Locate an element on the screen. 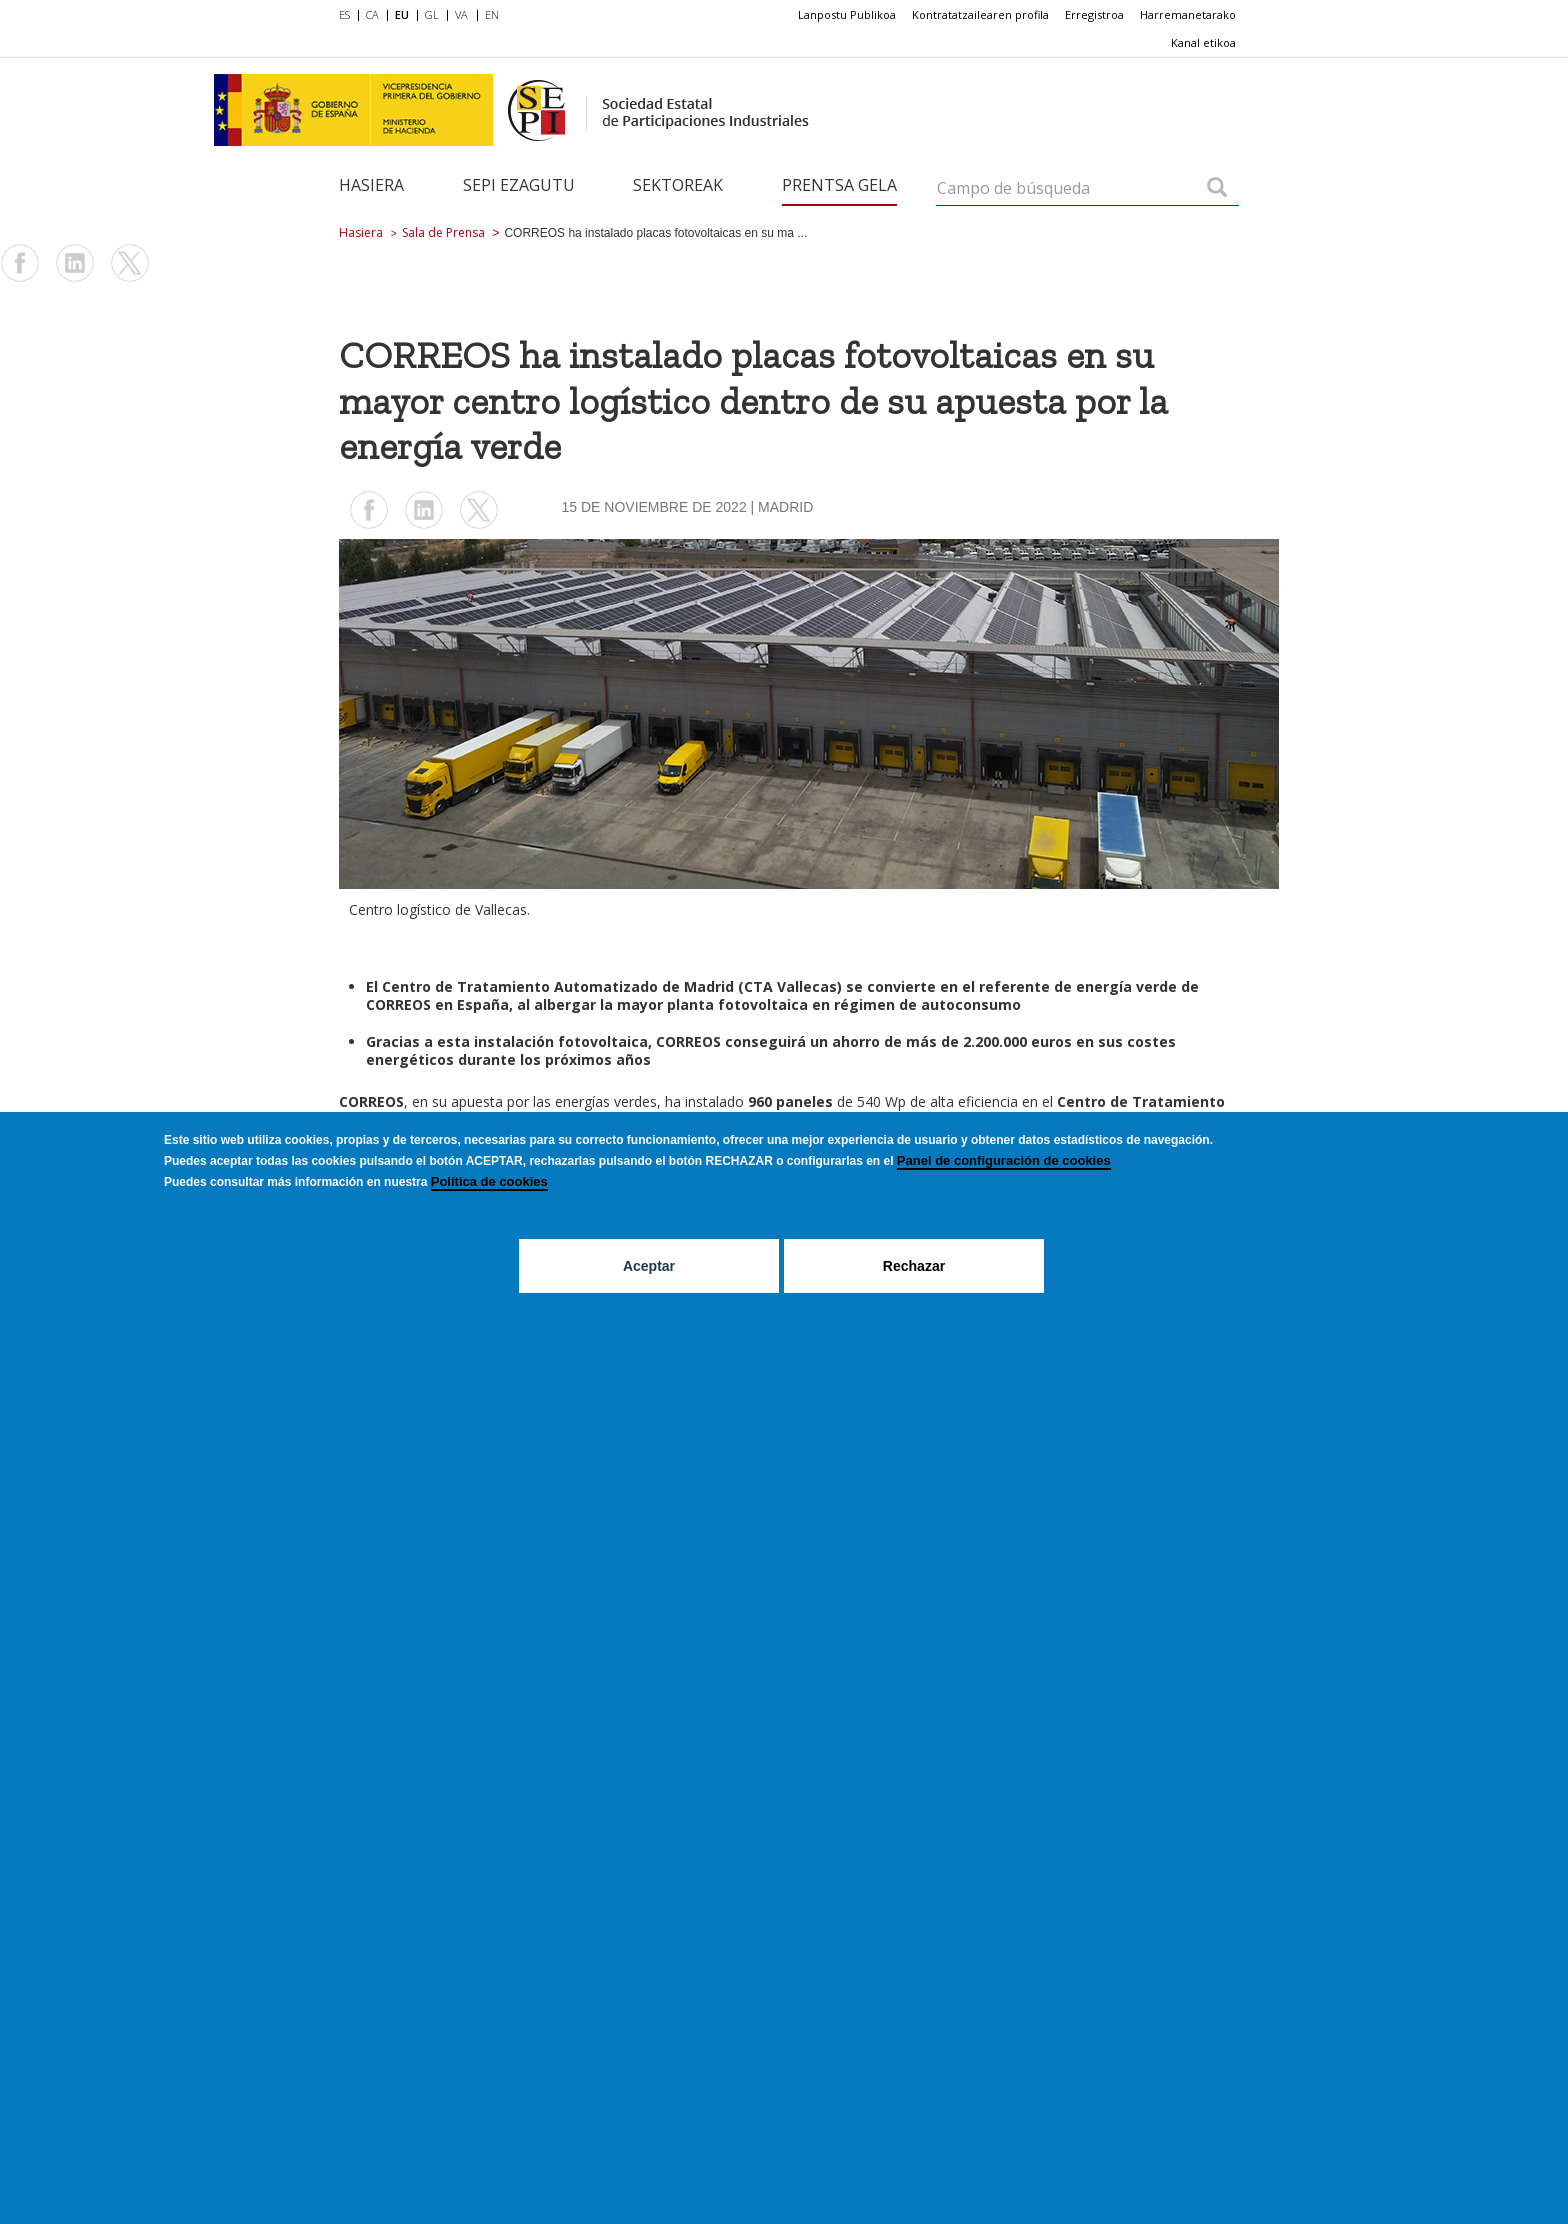 Image resolution: width=1568 pixels, height=2224 pixels. Política de cookies is located at coordinates (489, 1181).